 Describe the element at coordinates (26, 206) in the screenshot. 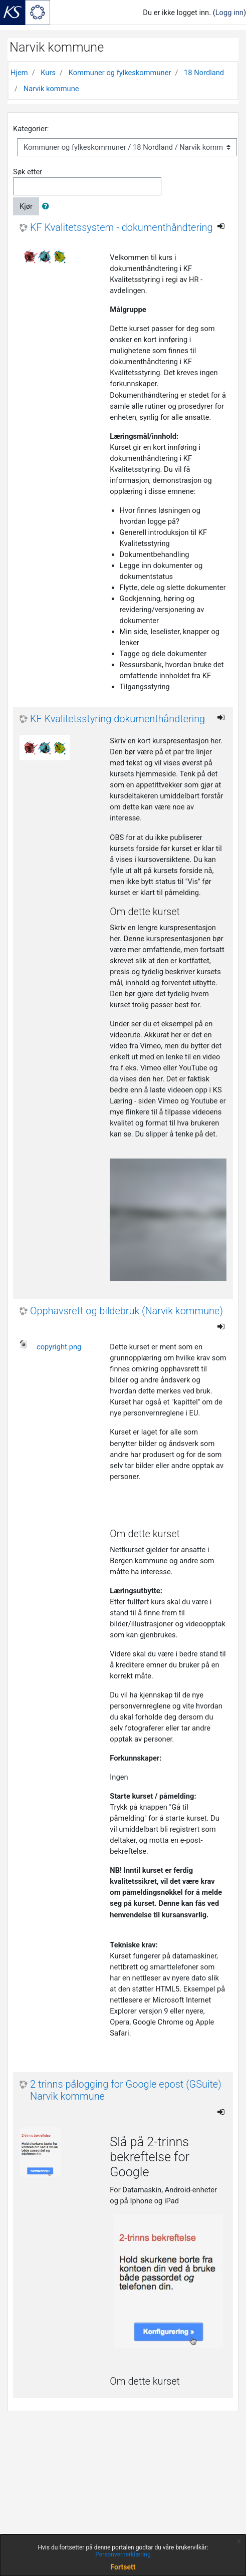

I see `Kjør` at that location.